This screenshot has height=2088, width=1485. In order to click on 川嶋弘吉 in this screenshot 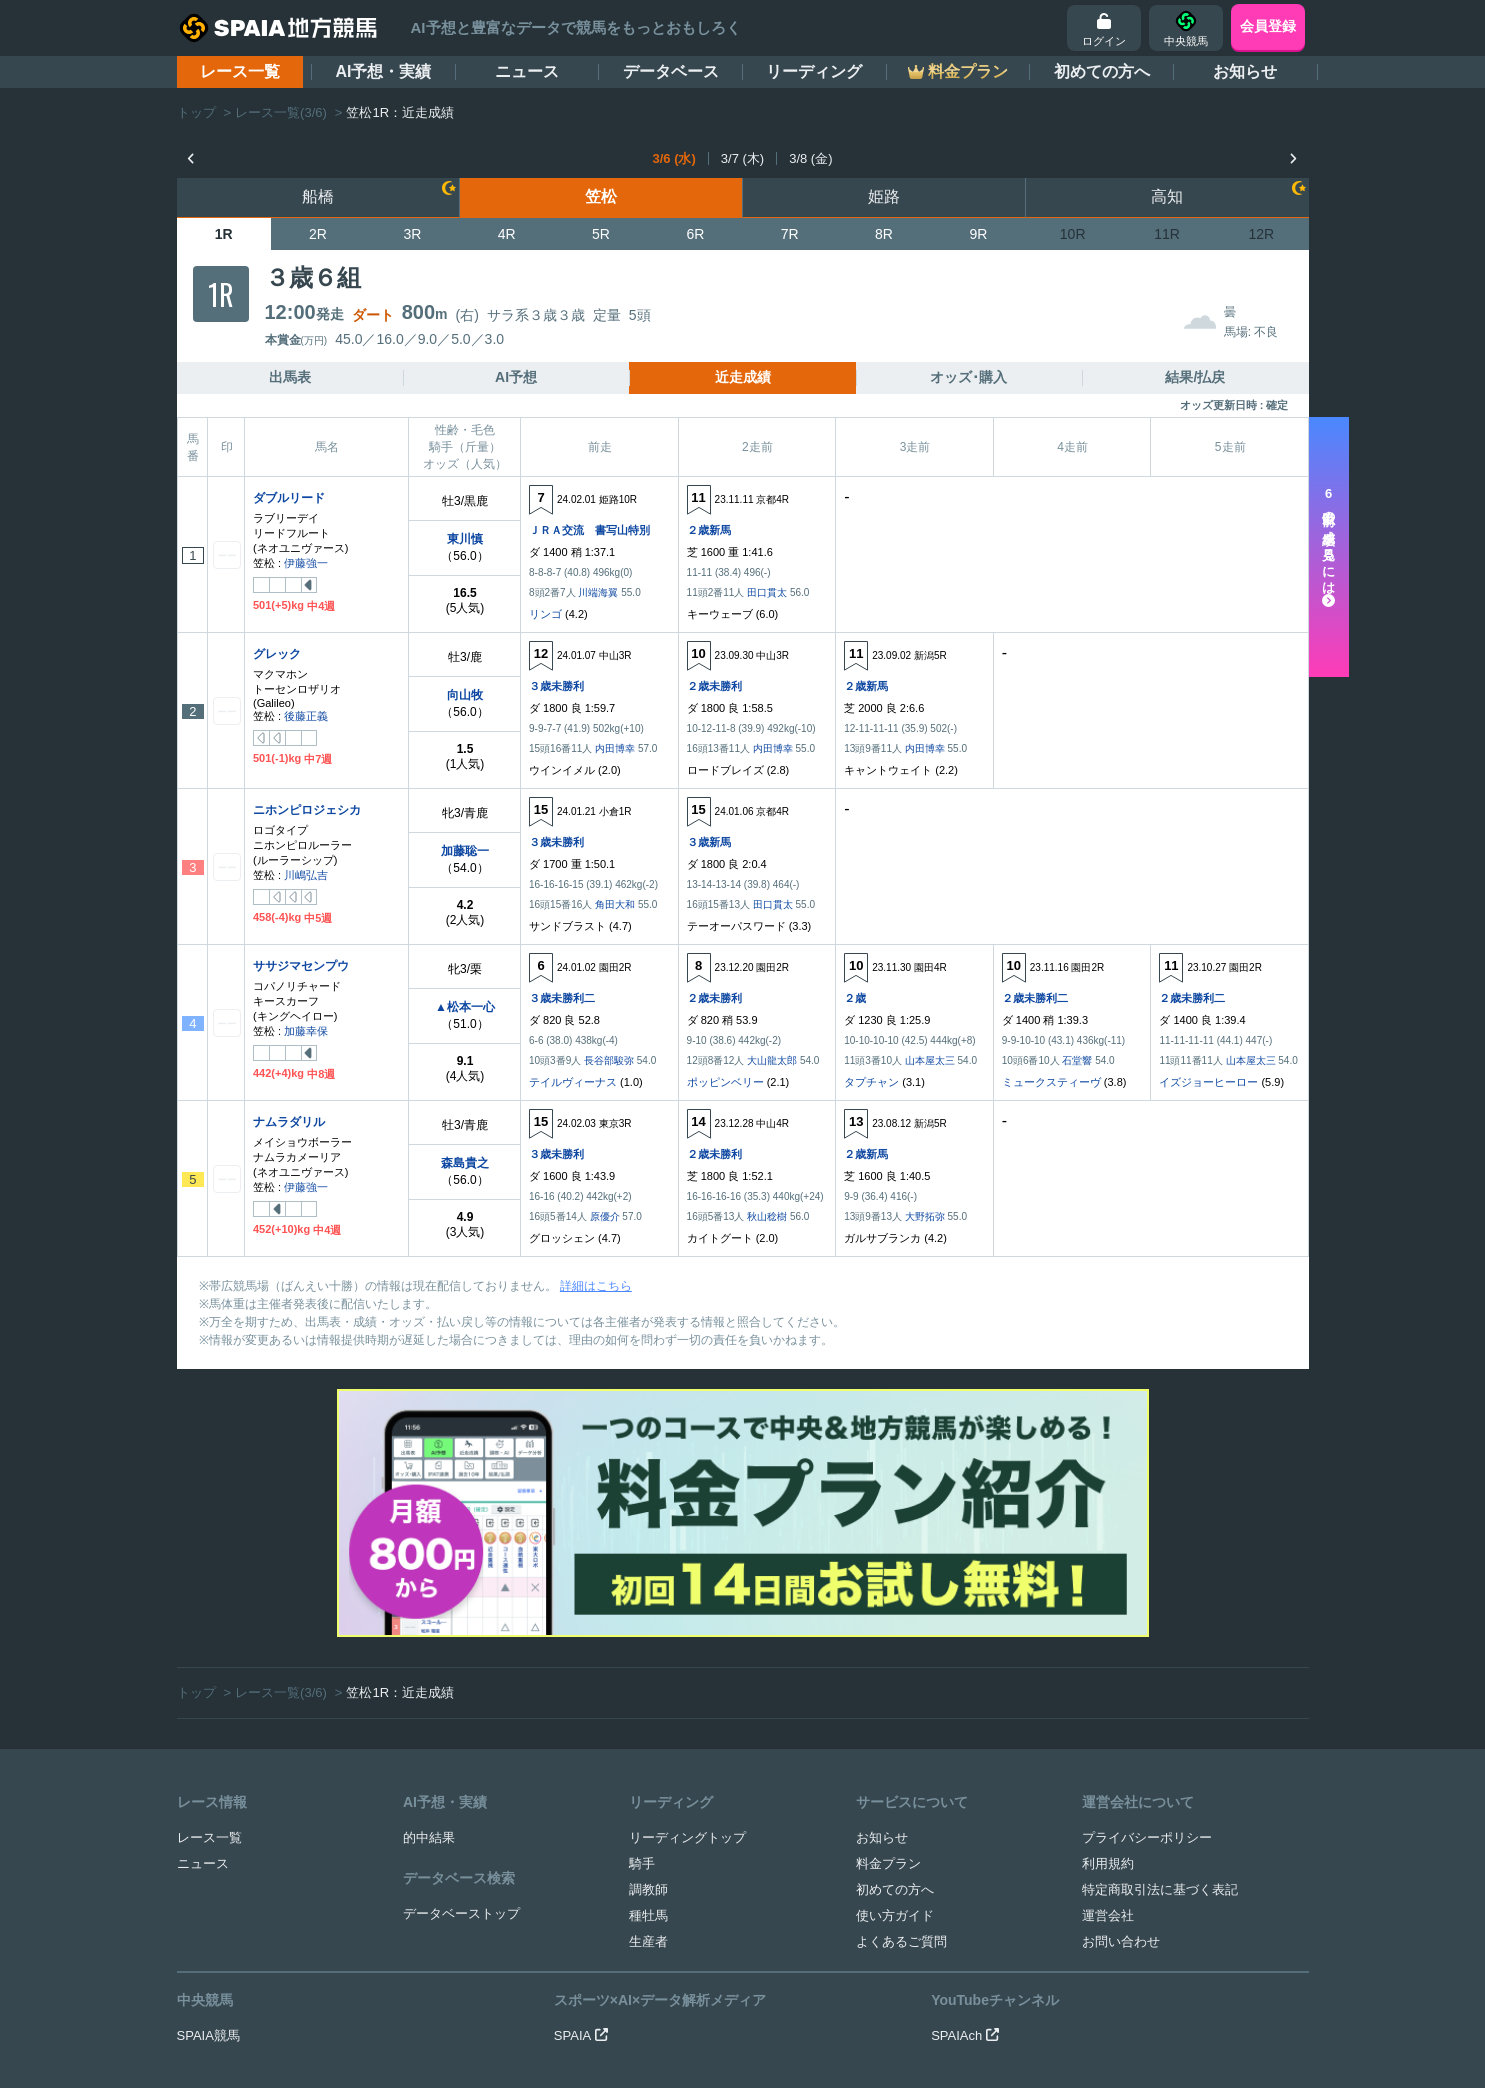, I will do `click(306, 875)`.